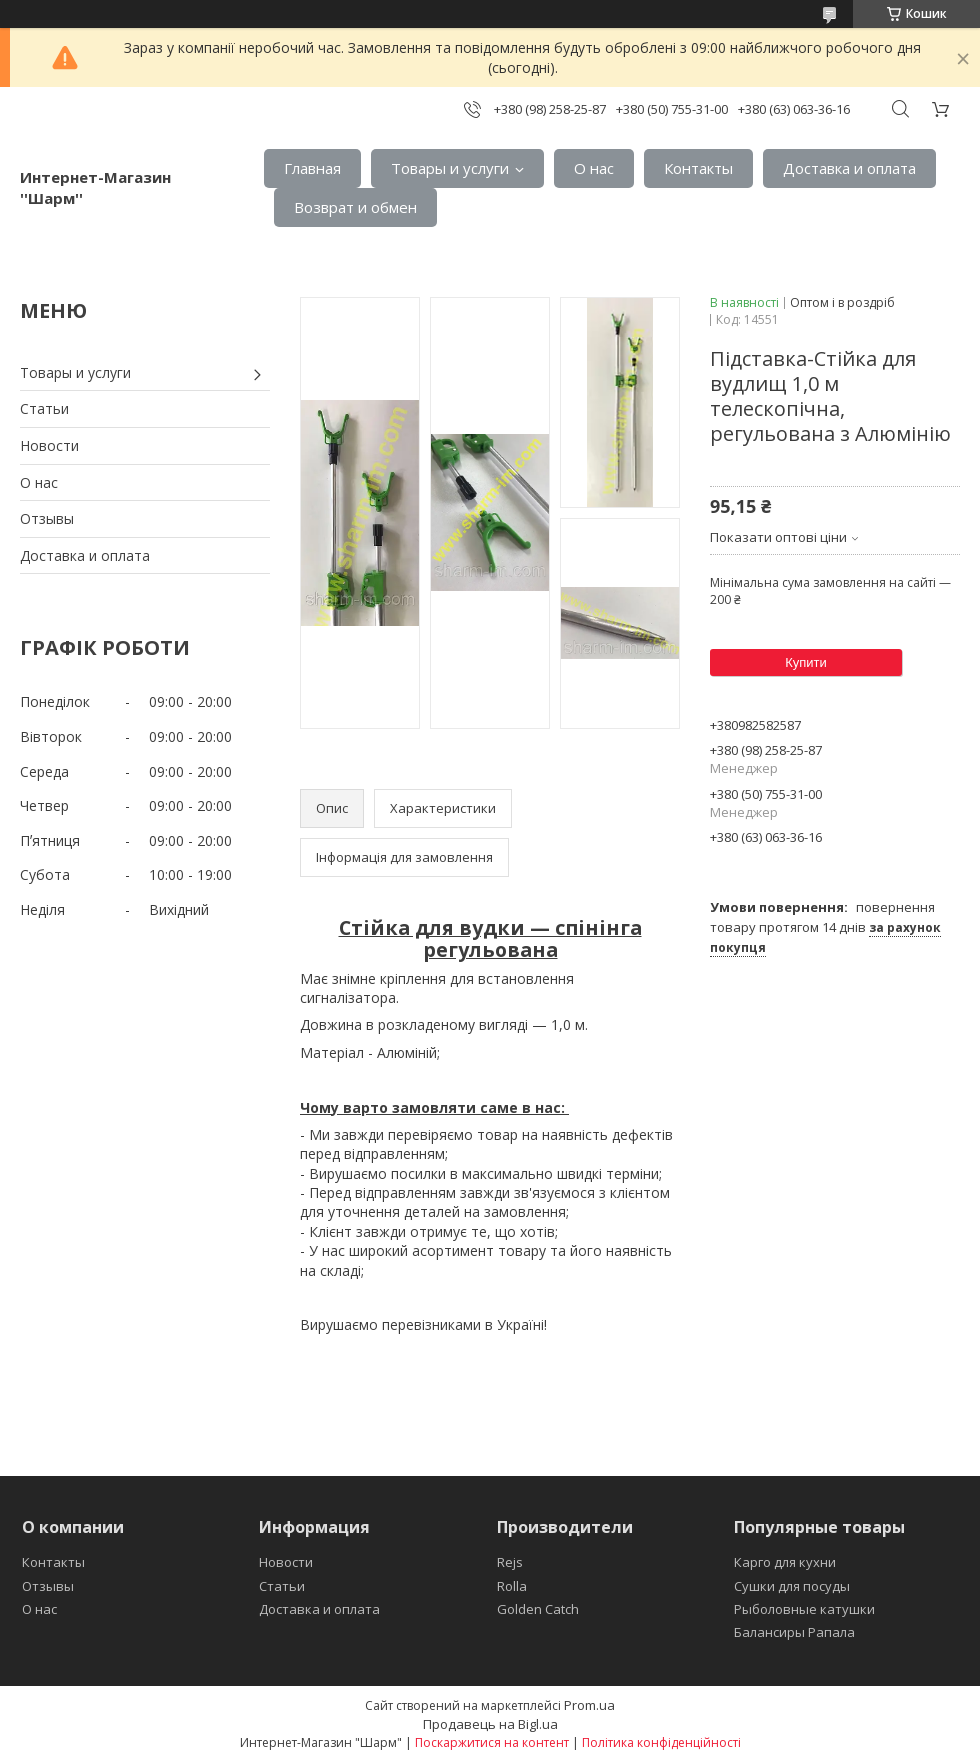 The height and width of the screenshot is (1762, 980). I want to click on Prom.ua, so click(589, 1705).